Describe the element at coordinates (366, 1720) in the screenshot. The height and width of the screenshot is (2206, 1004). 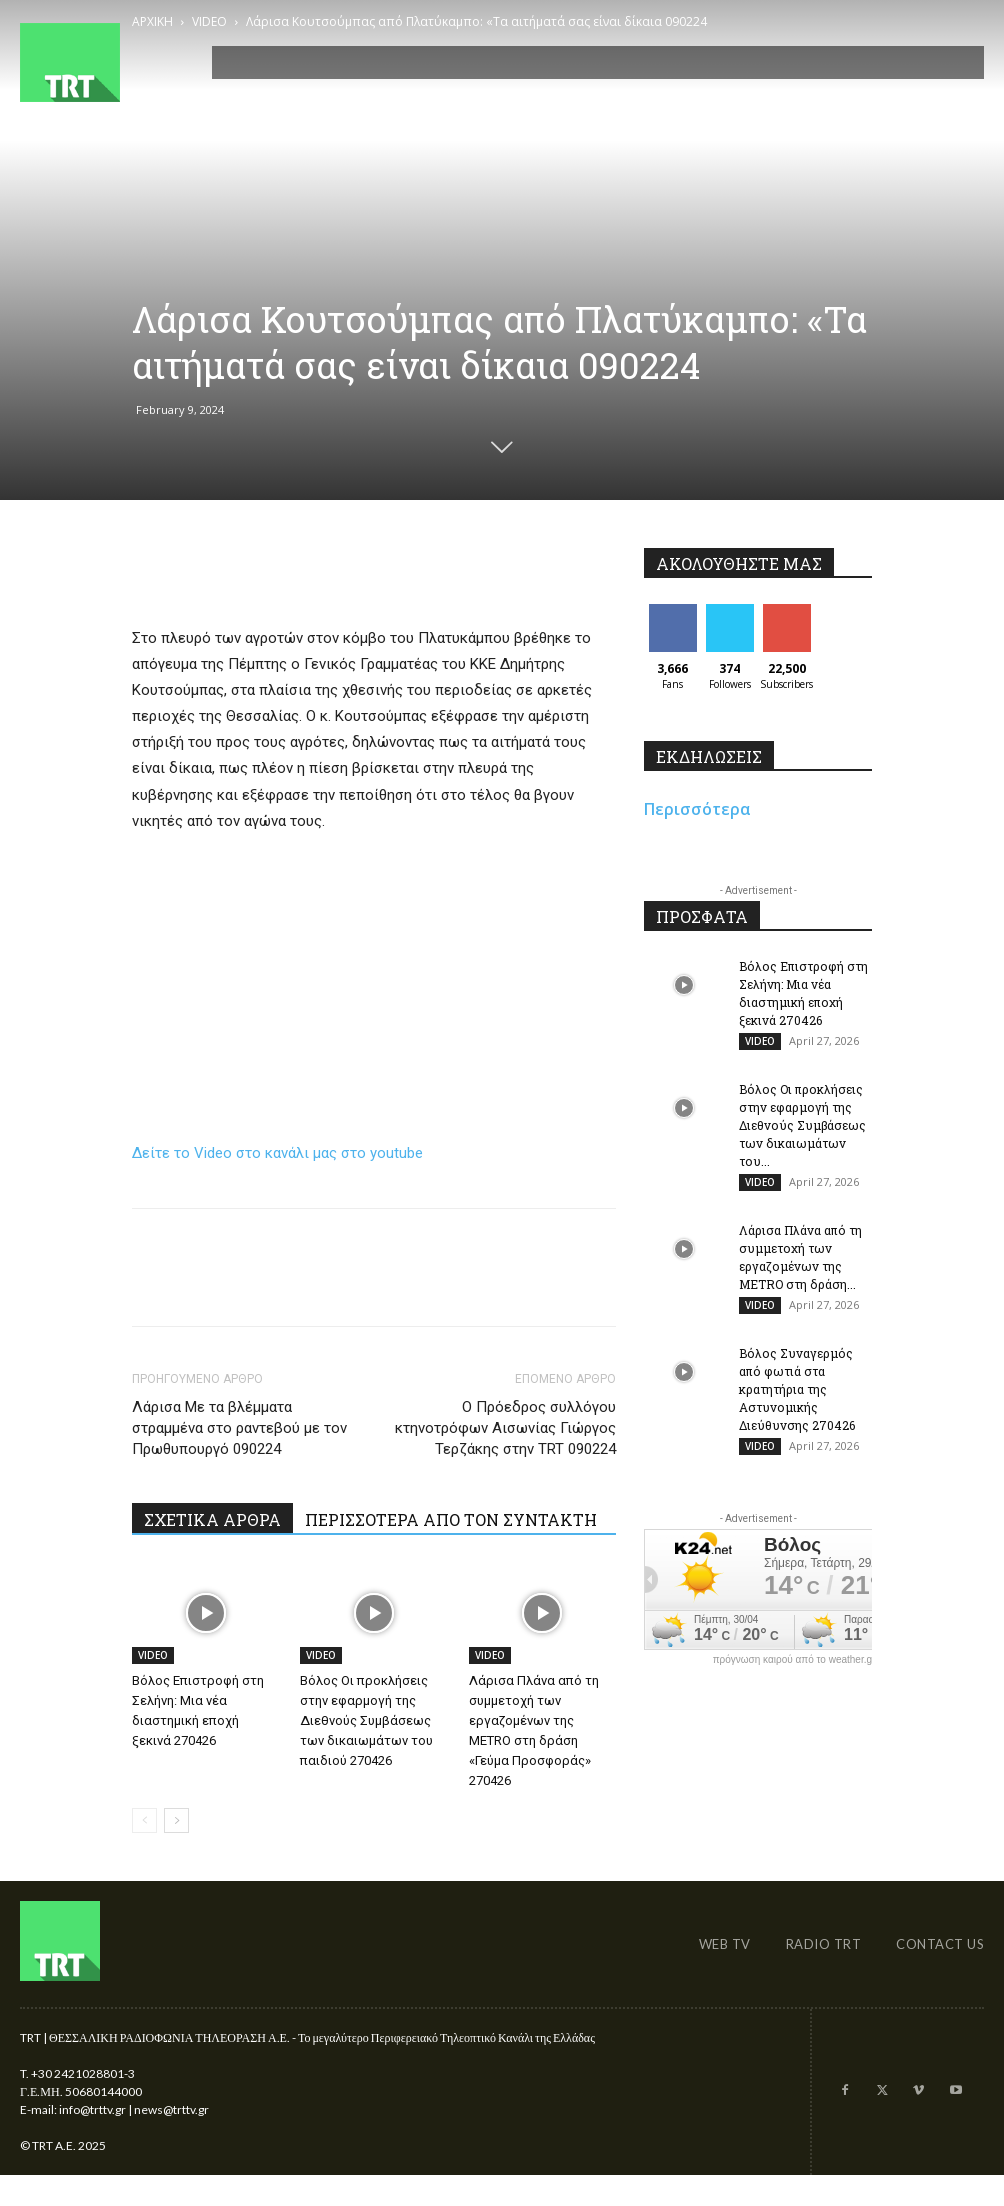
I see `Βόλος Οι προκλήσεις στην εφαρμογή της Διεθνούς Συμβάσεως των δικαιωμάτων του παιδιού 270426` at that location.